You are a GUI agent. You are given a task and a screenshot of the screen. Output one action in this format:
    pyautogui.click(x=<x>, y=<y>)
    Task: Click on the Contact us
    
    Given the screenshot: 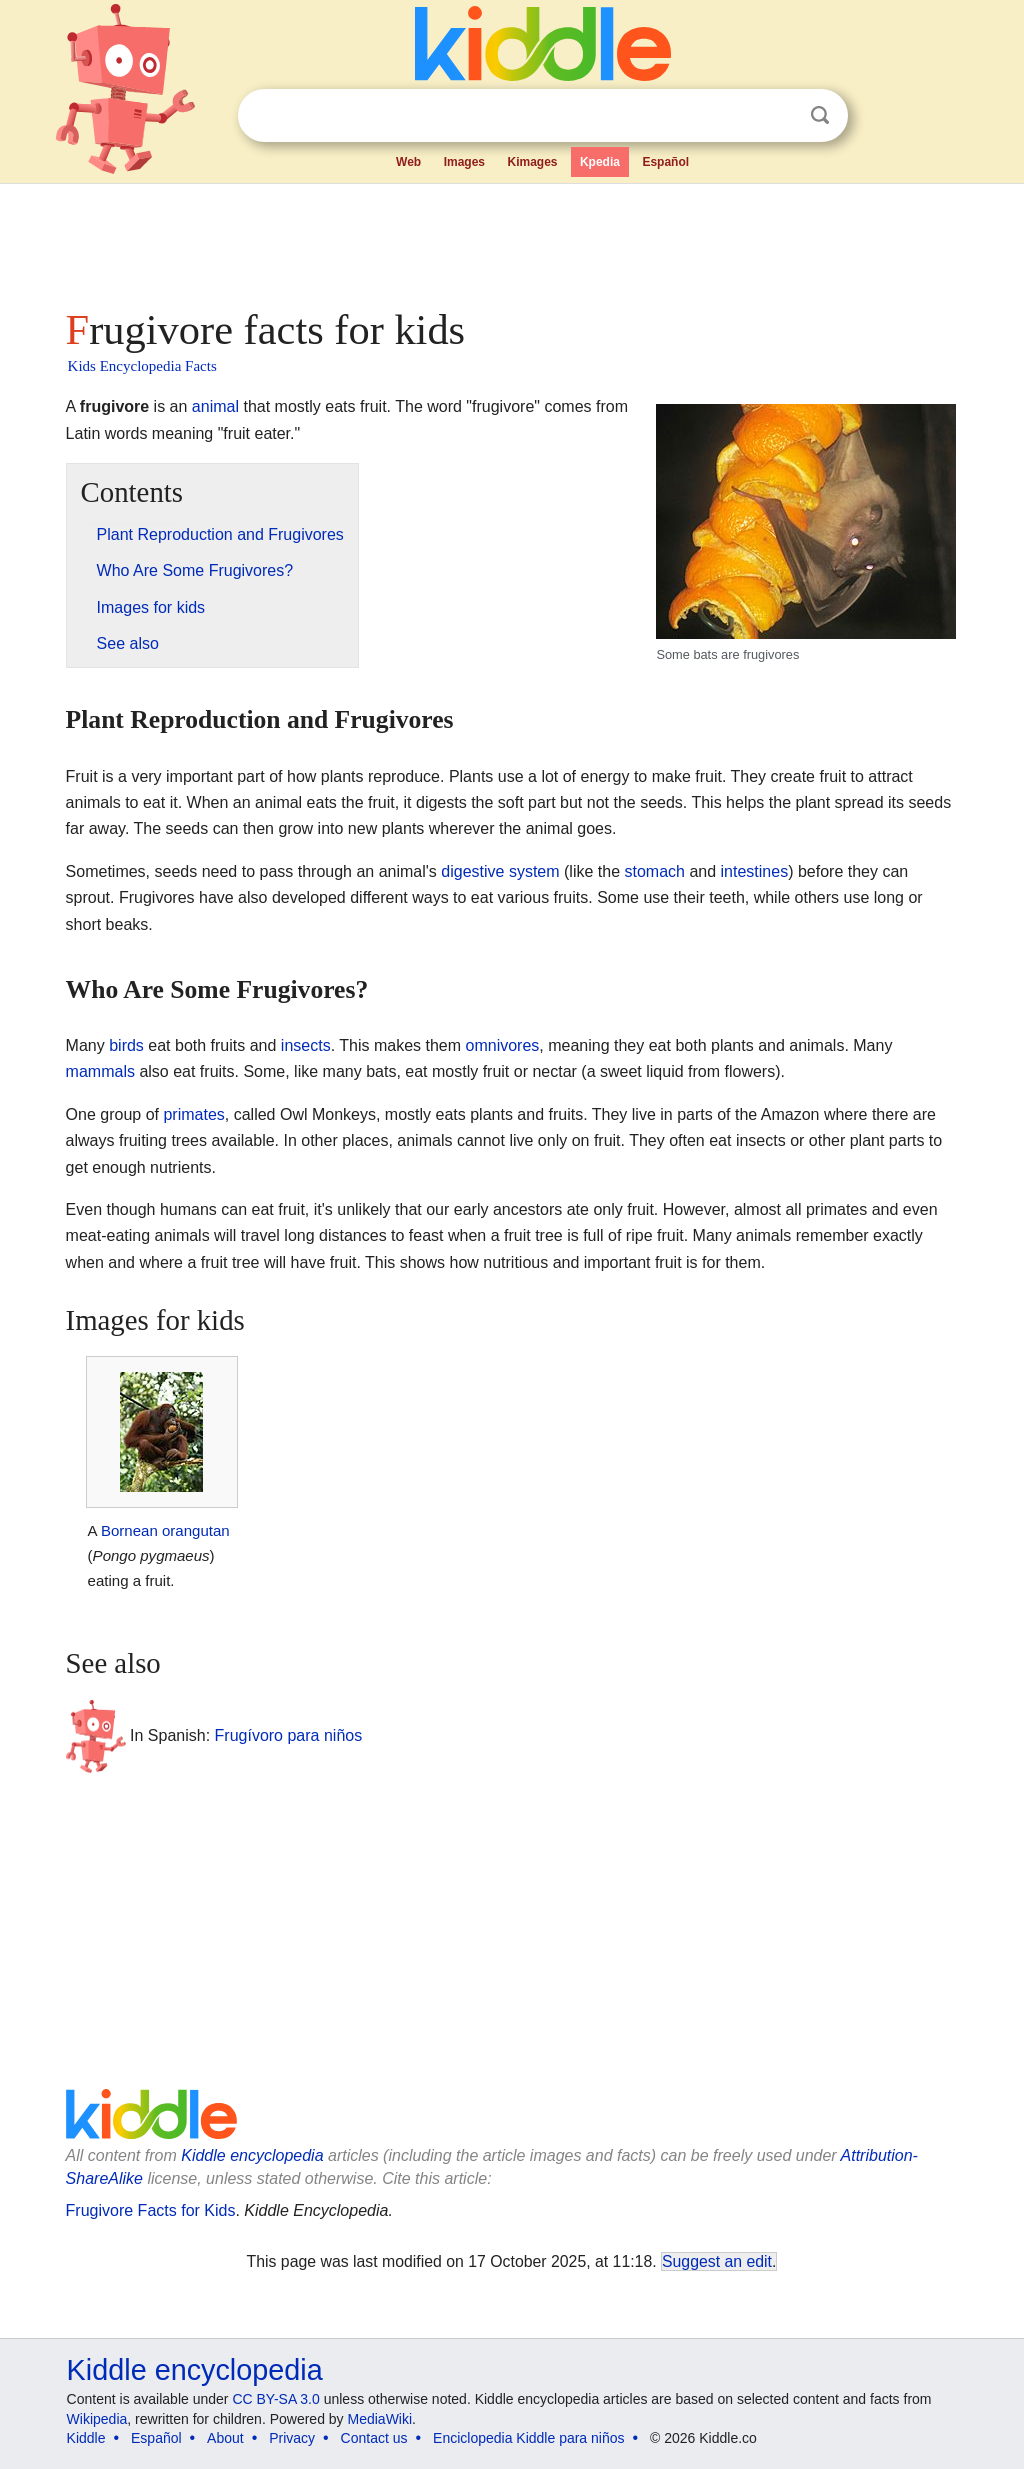 What is the action you would take?
    pyautogui.click(x=374, y=2438)
    